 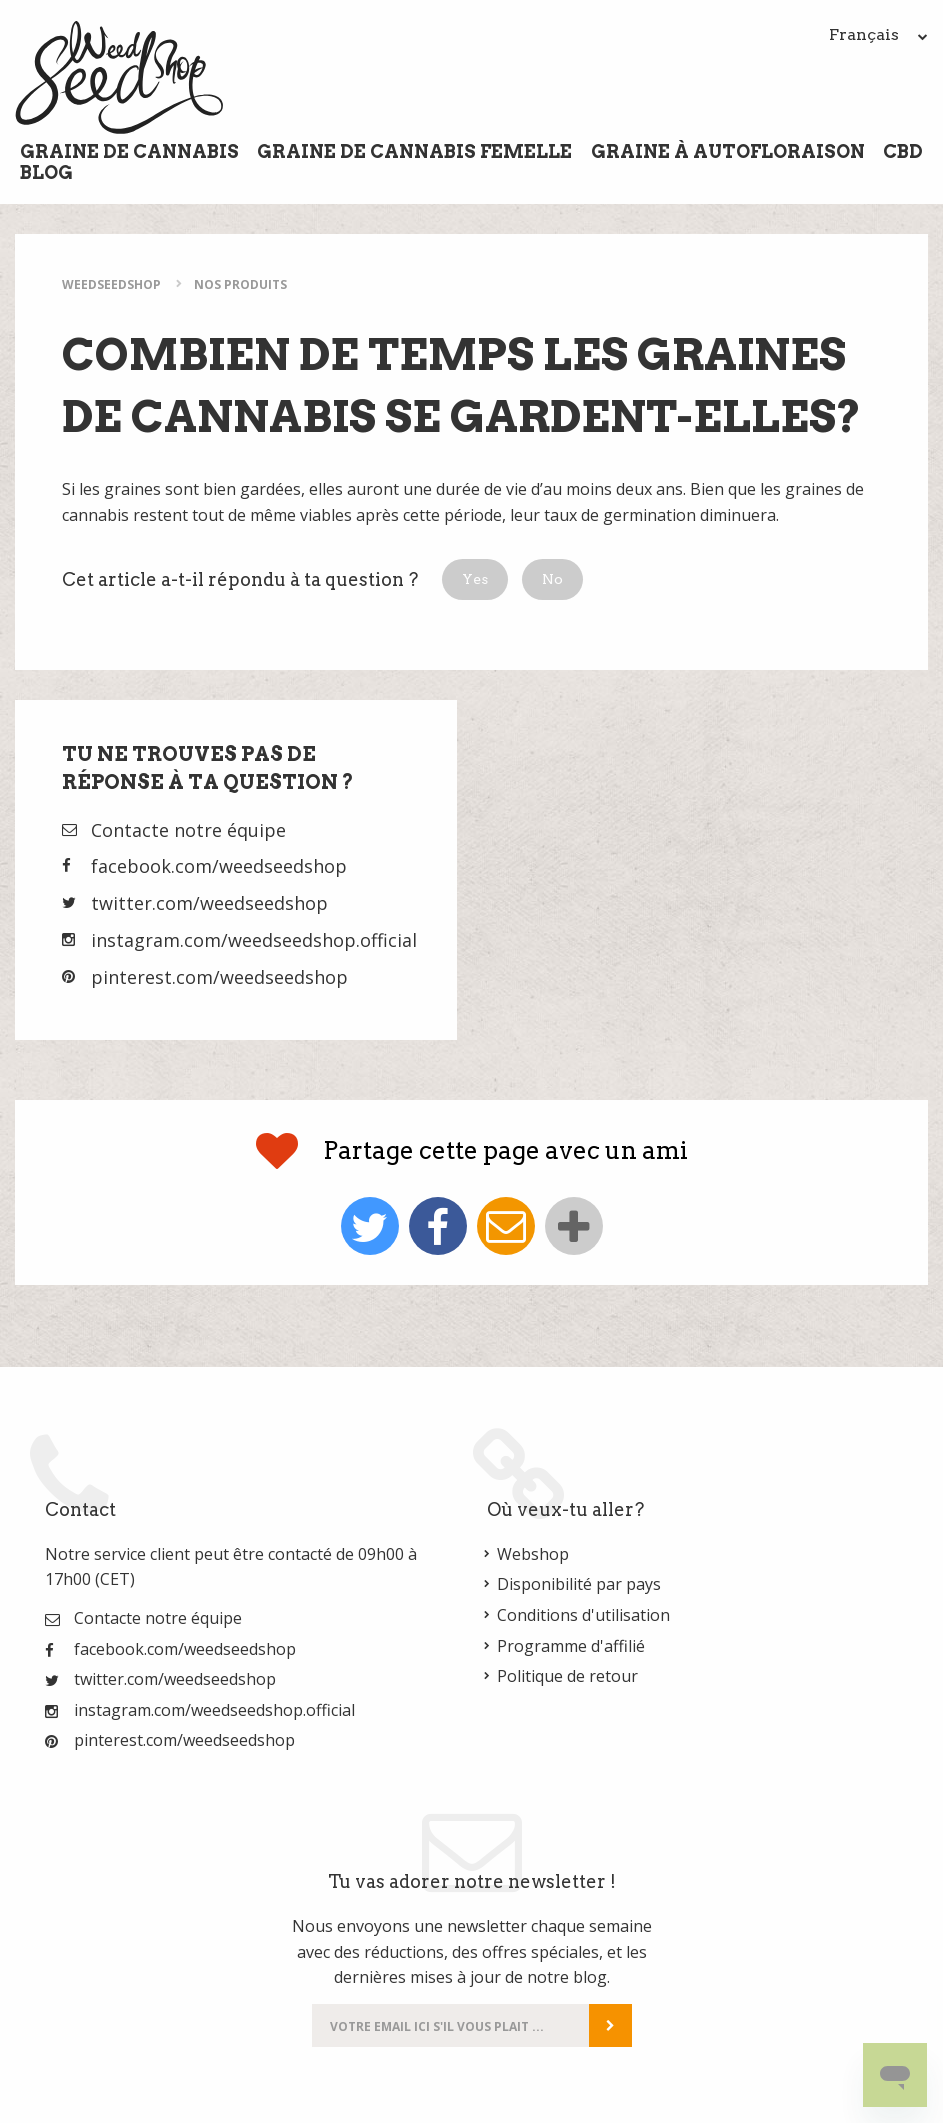 What do you see at coordinates (129, 151) in the screenshot?
I see `Graine de cannabis` at bounding box center [129, 151].